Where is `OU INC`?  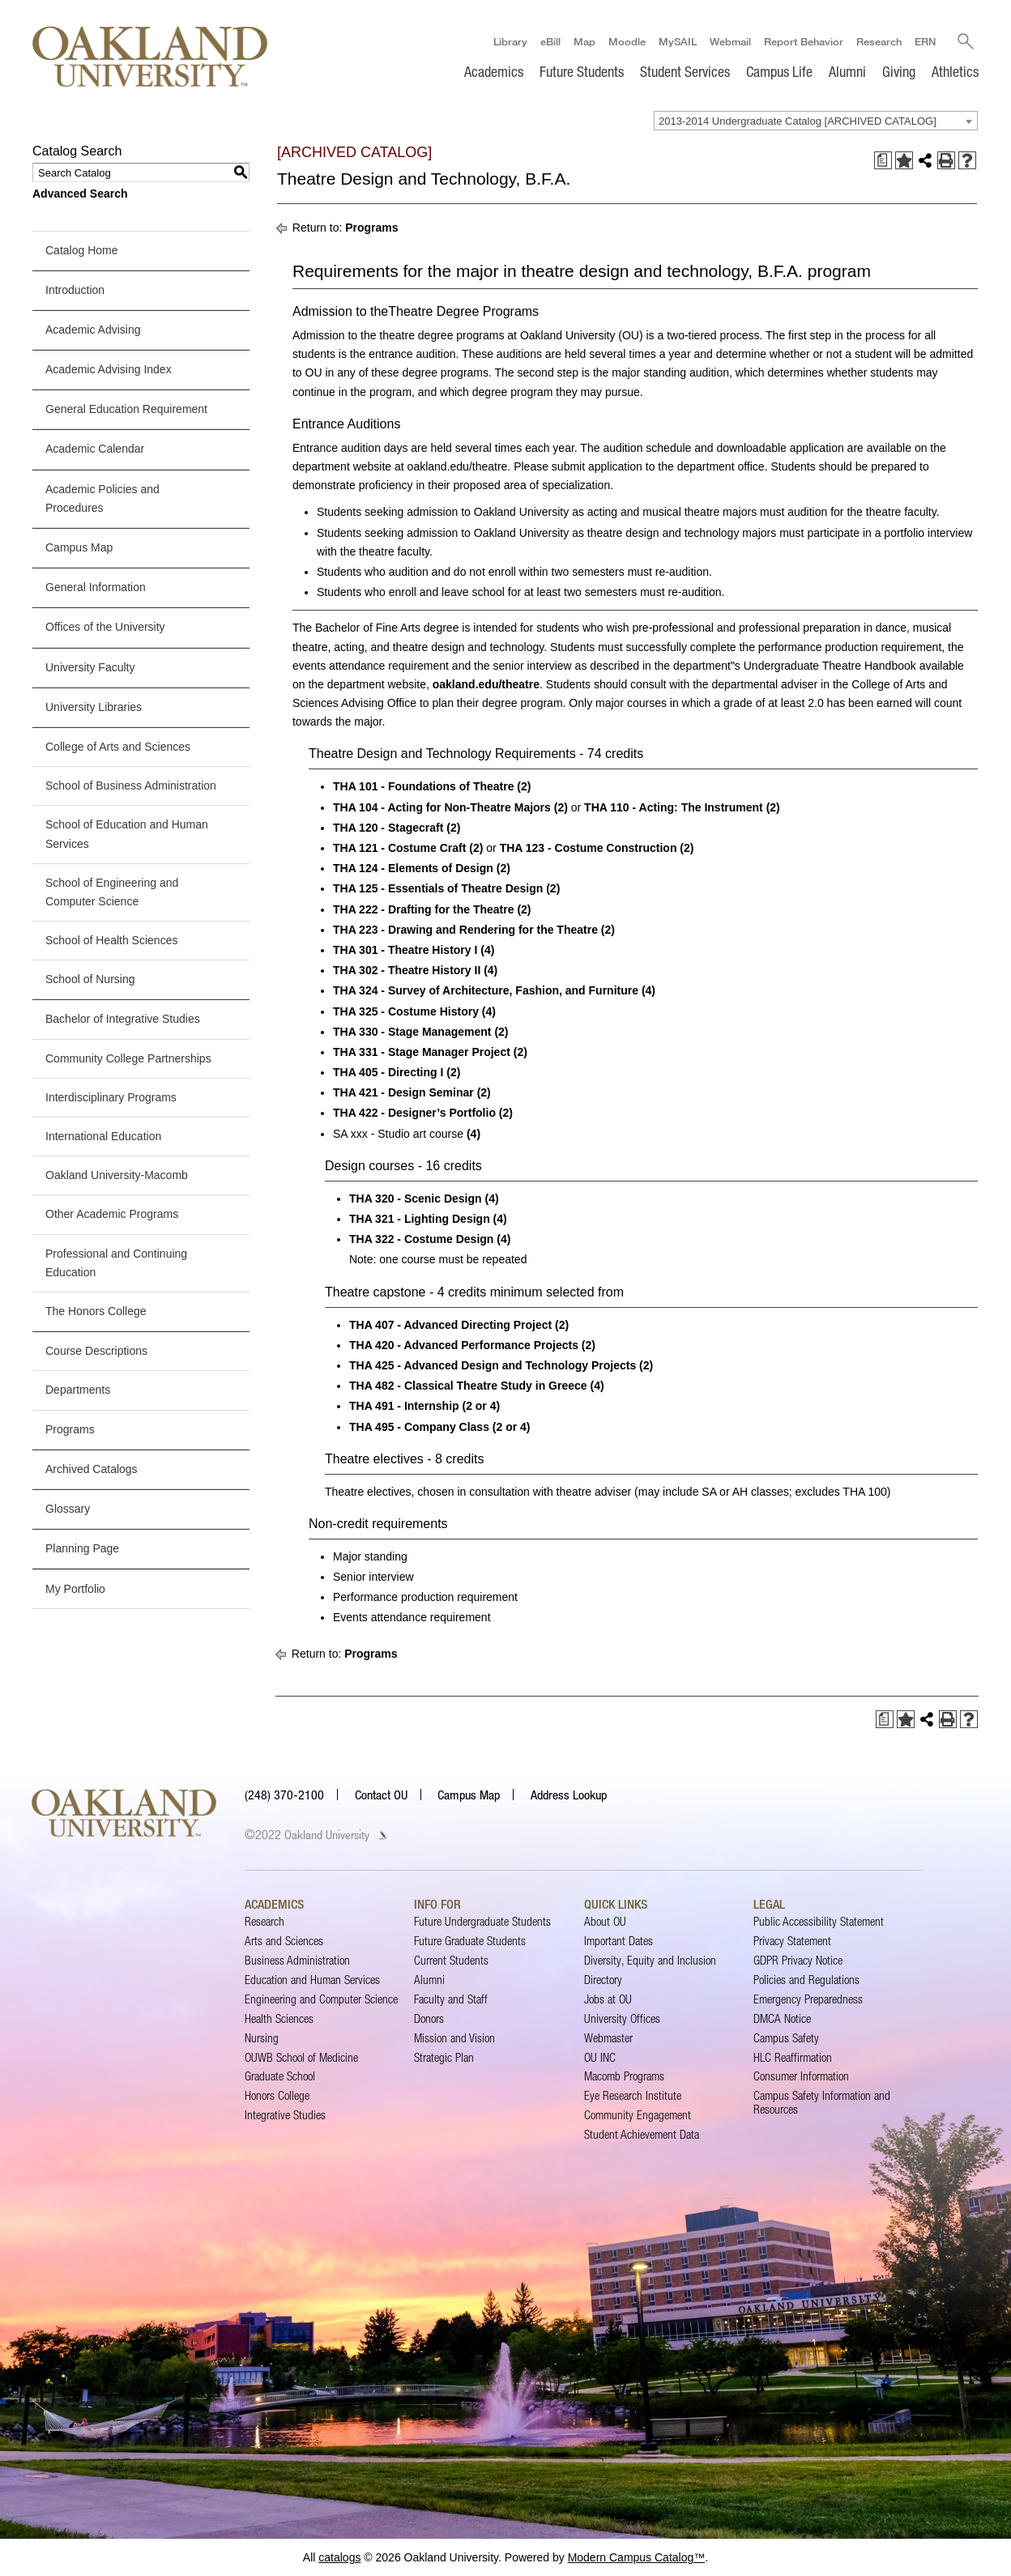
OU INC is located at coordinates (600, 2057).